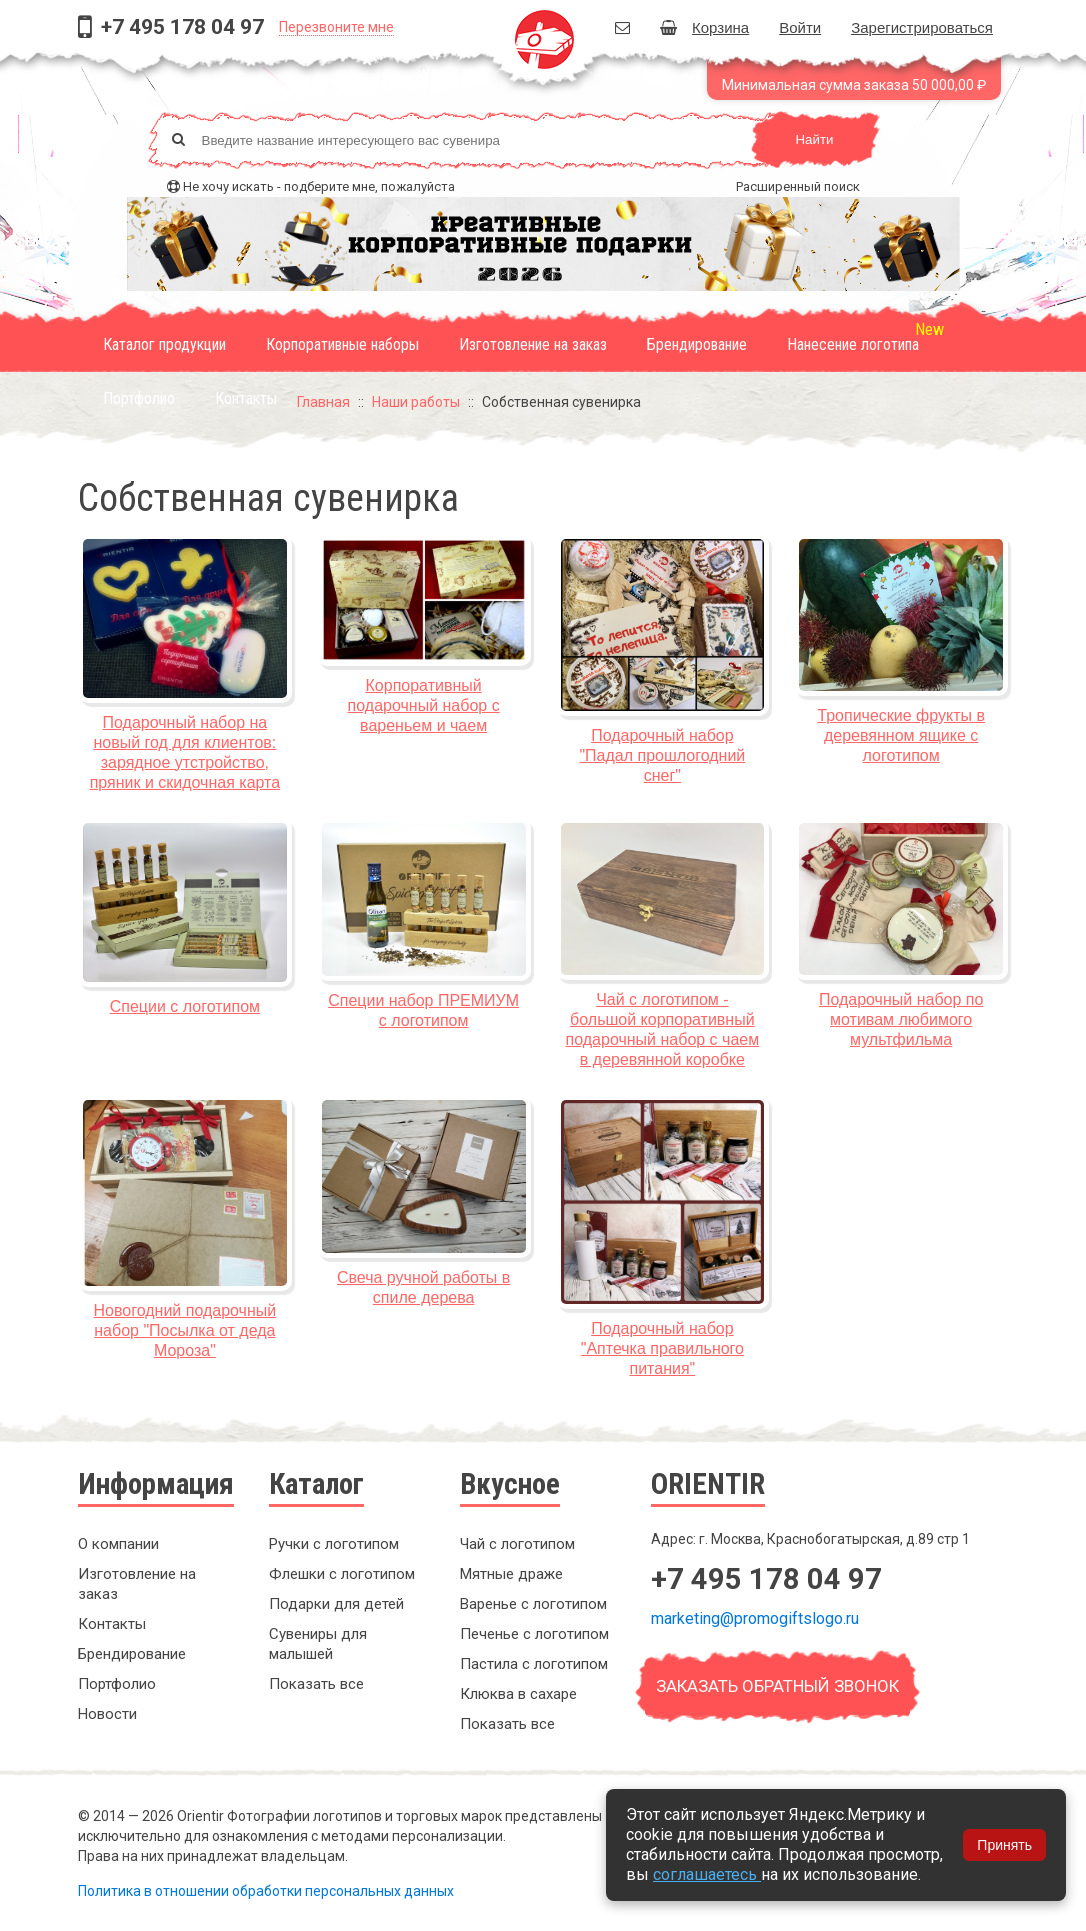 The width and height of the screenshot is (1086, 1931). What do you see at coordinates (107, 1714) in the screenshot?
I see `Новости` at bounding box center [107, 1714].